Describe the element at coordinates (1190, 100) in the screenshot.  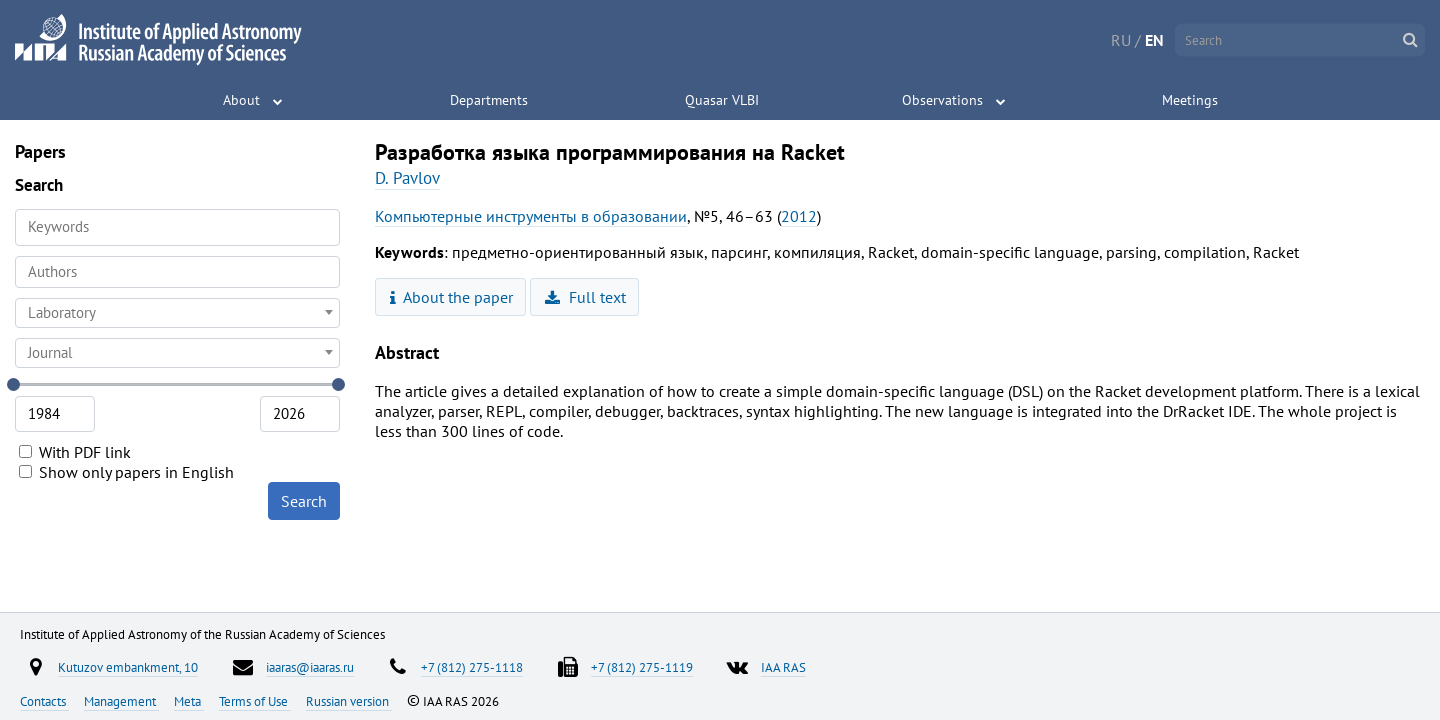
I see `Meetings` at that location.